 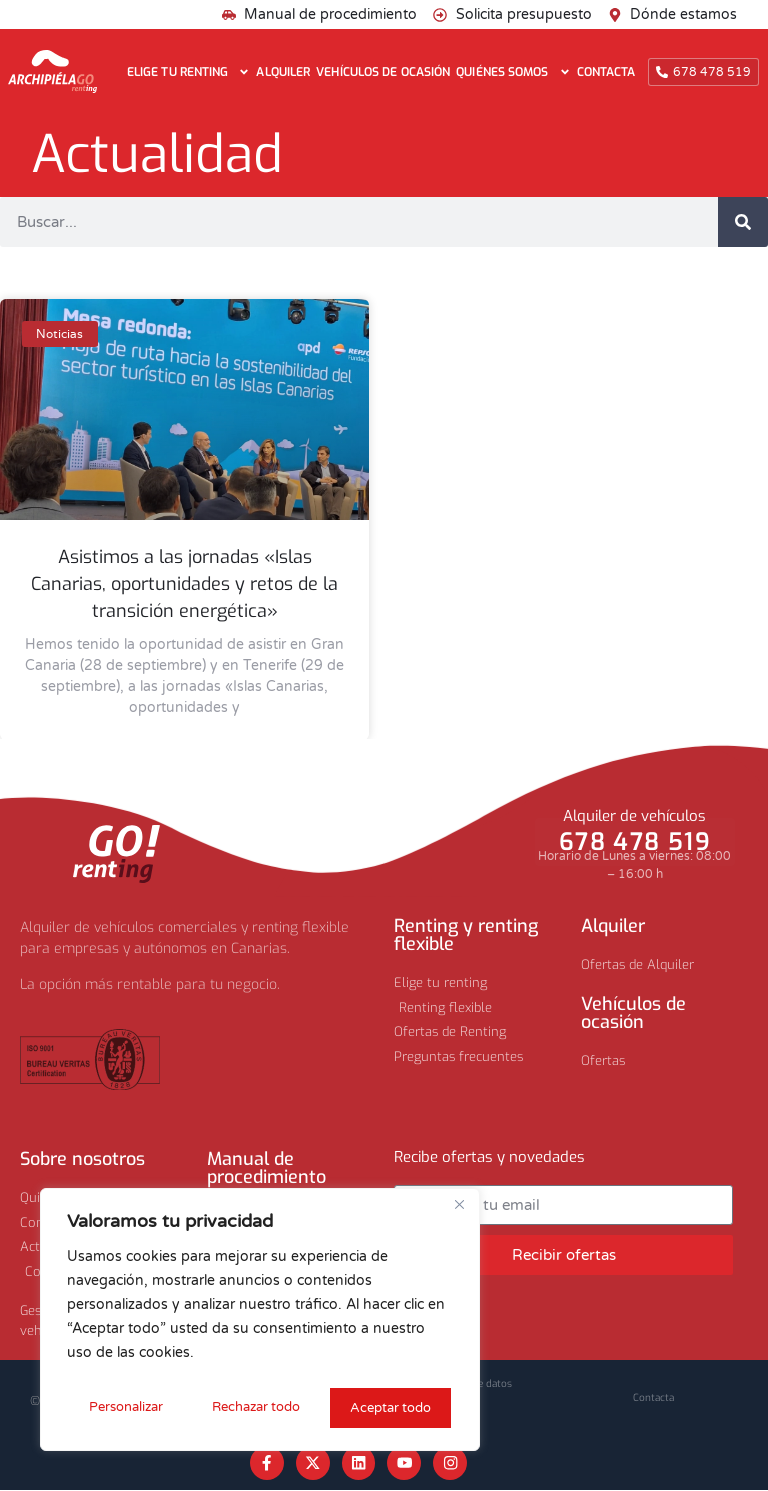 I want to click on [Buscar], so click(x=743, y=222).